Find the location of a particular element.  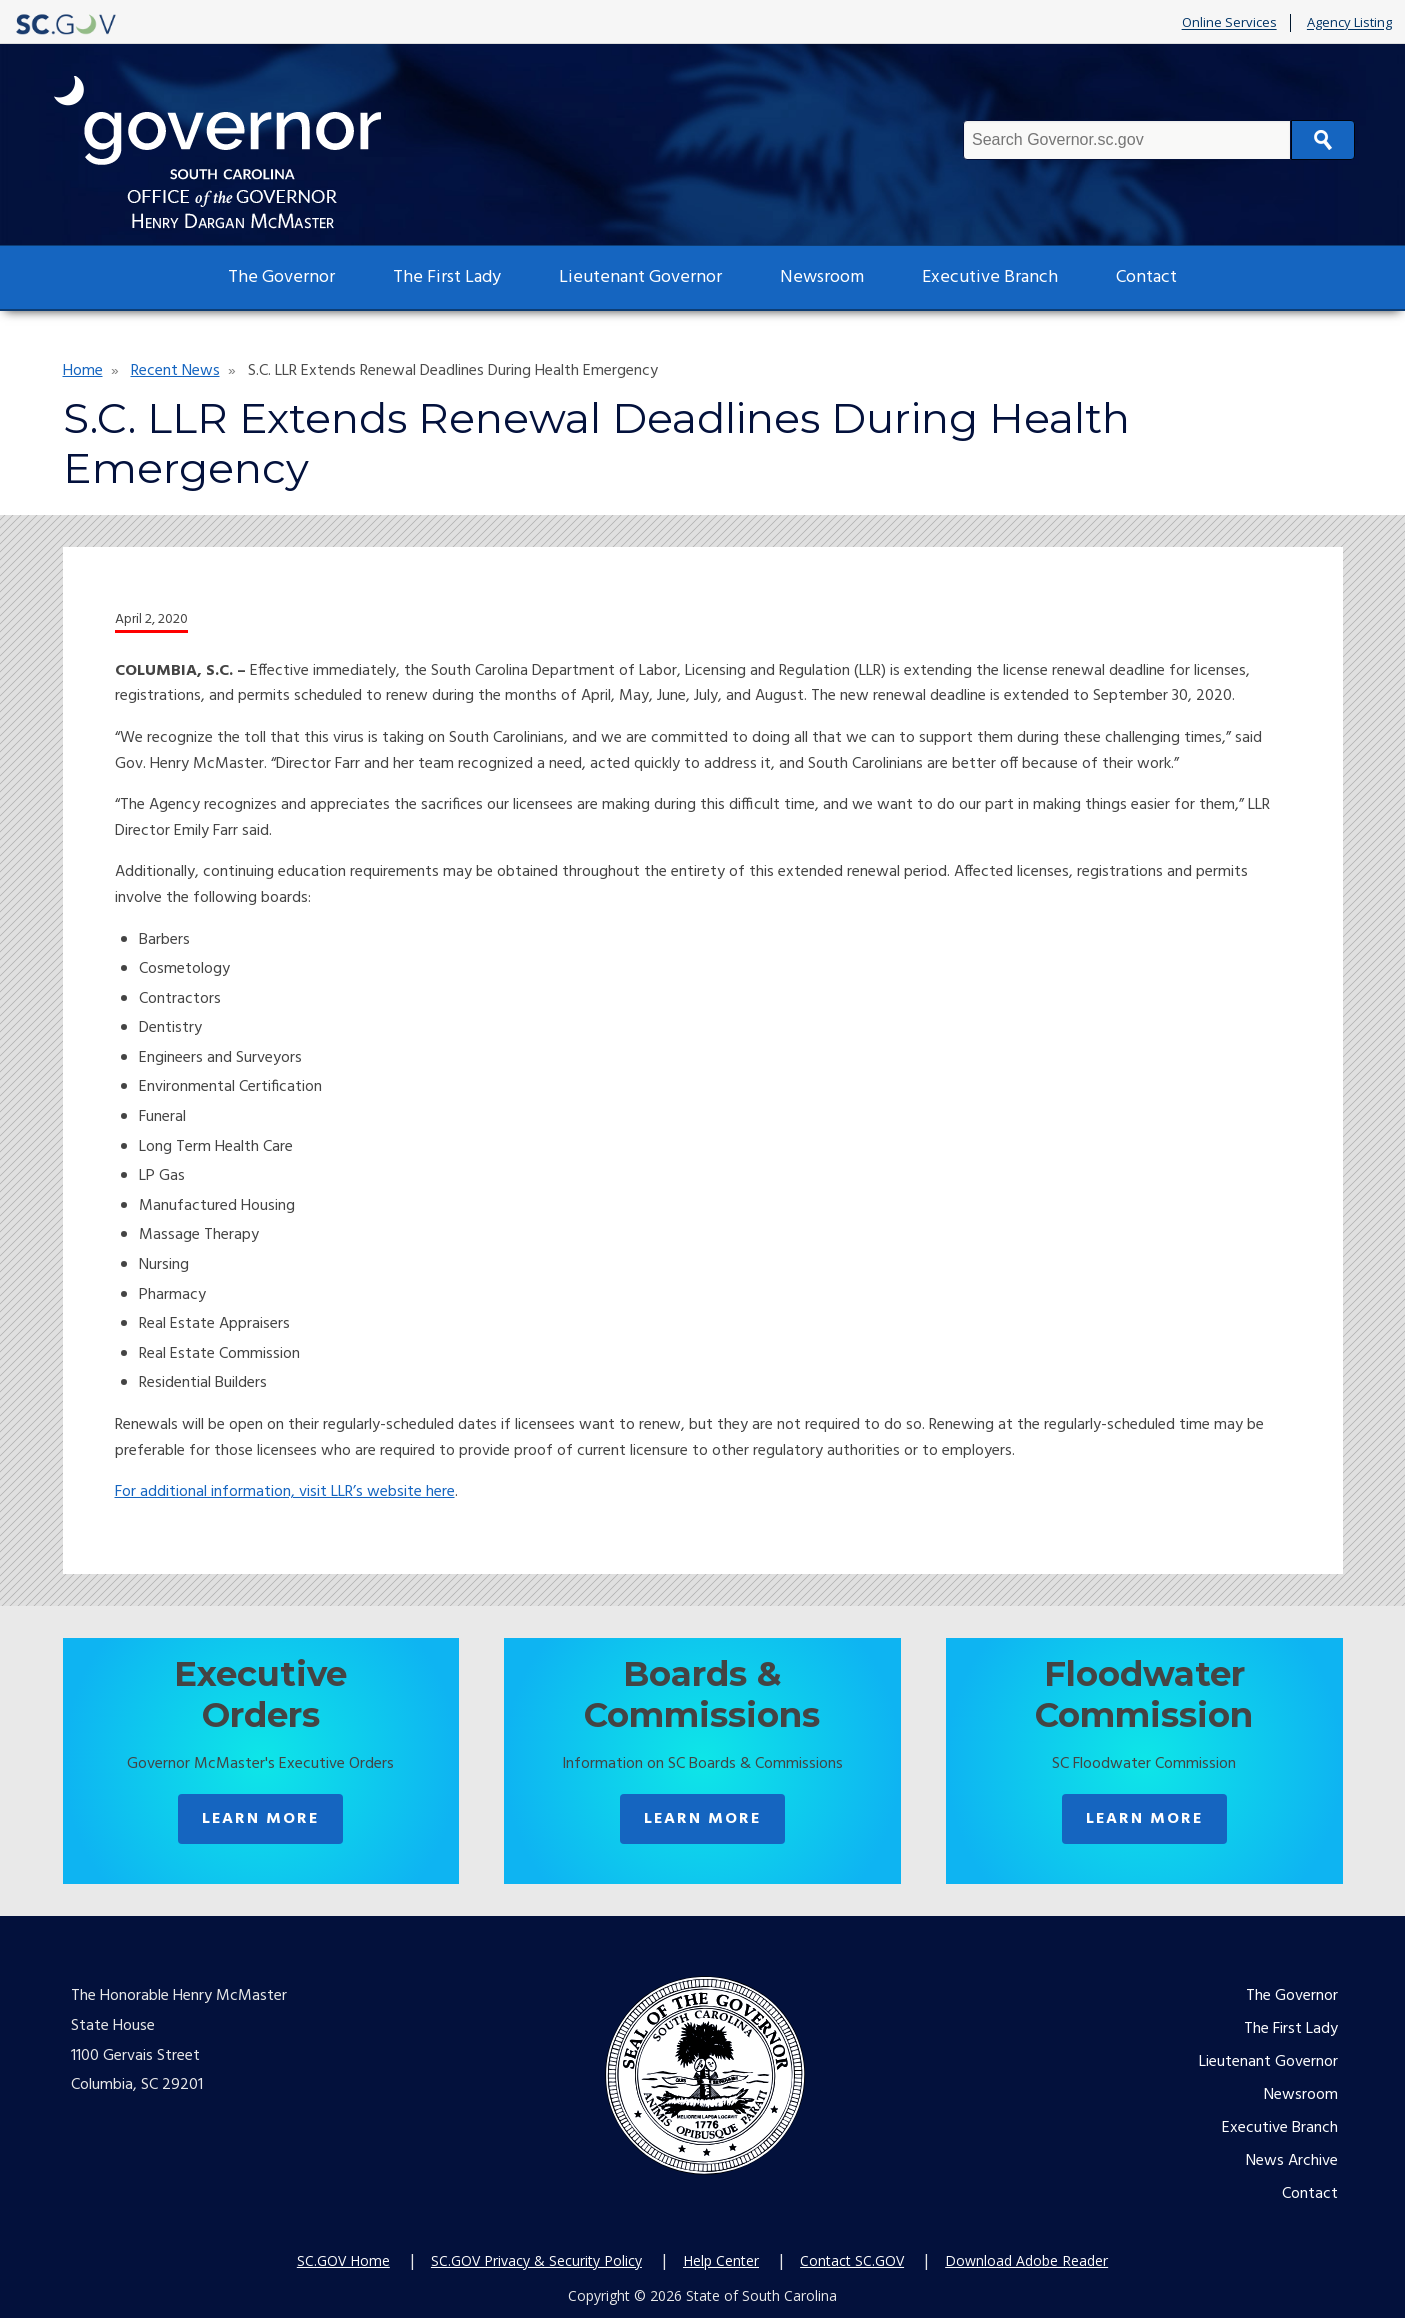

Online Services is located at coordinates (1229, 23).